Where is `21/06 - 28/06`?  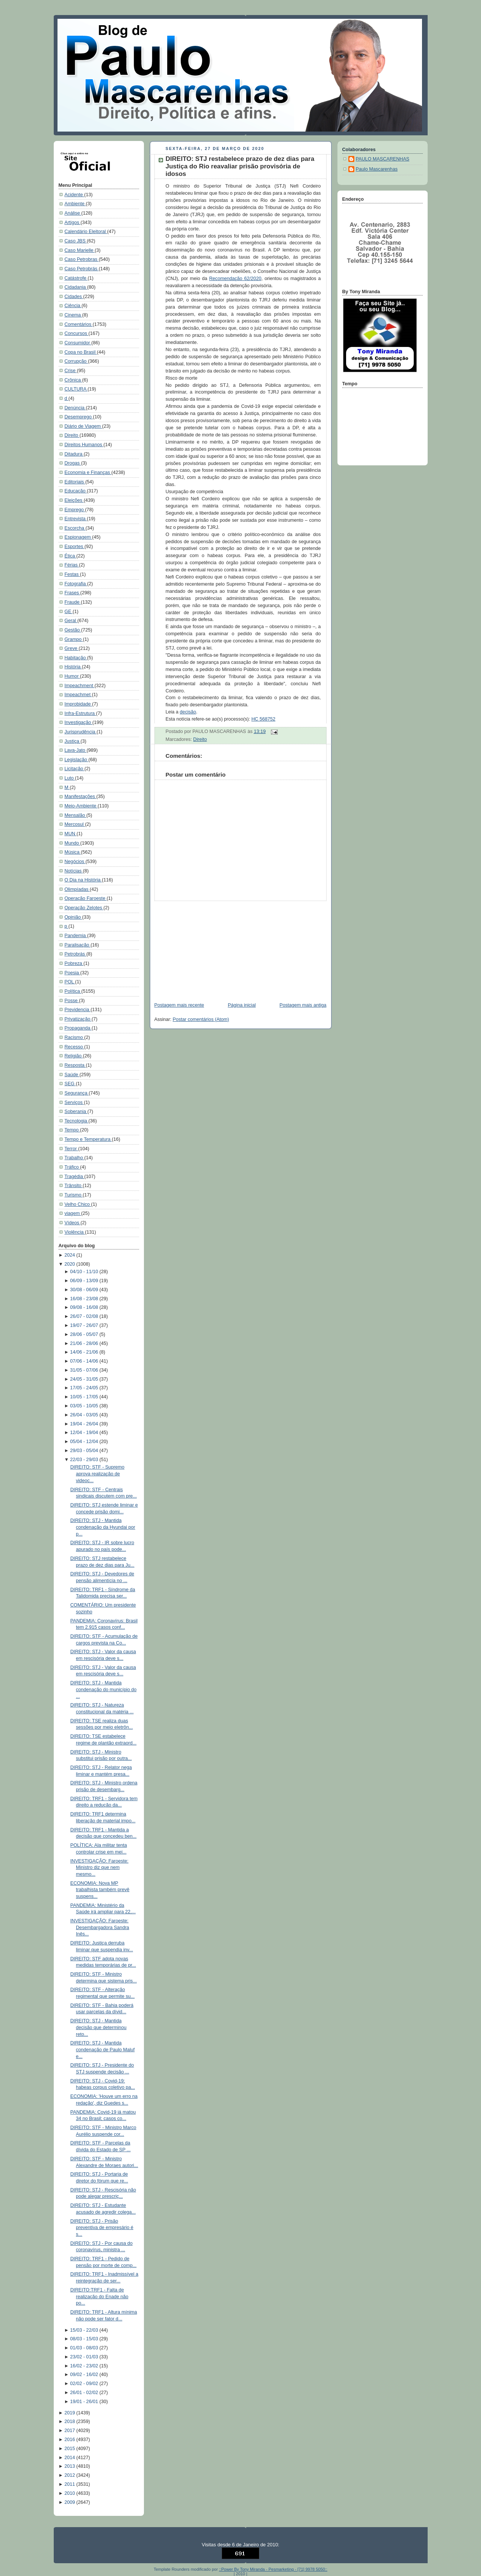 21/06 - 28/06 is located at coordinates (85, 1343).